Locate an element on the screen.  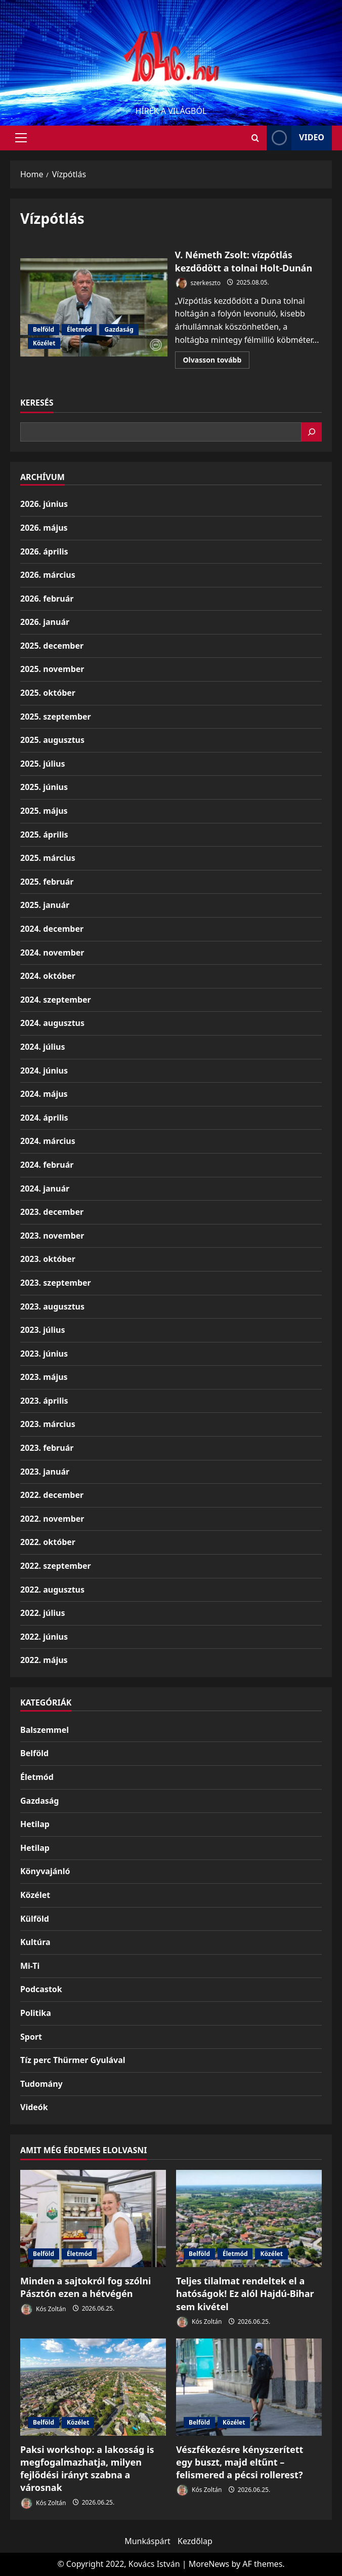
2023. április is located at coordinates (44, 1400).